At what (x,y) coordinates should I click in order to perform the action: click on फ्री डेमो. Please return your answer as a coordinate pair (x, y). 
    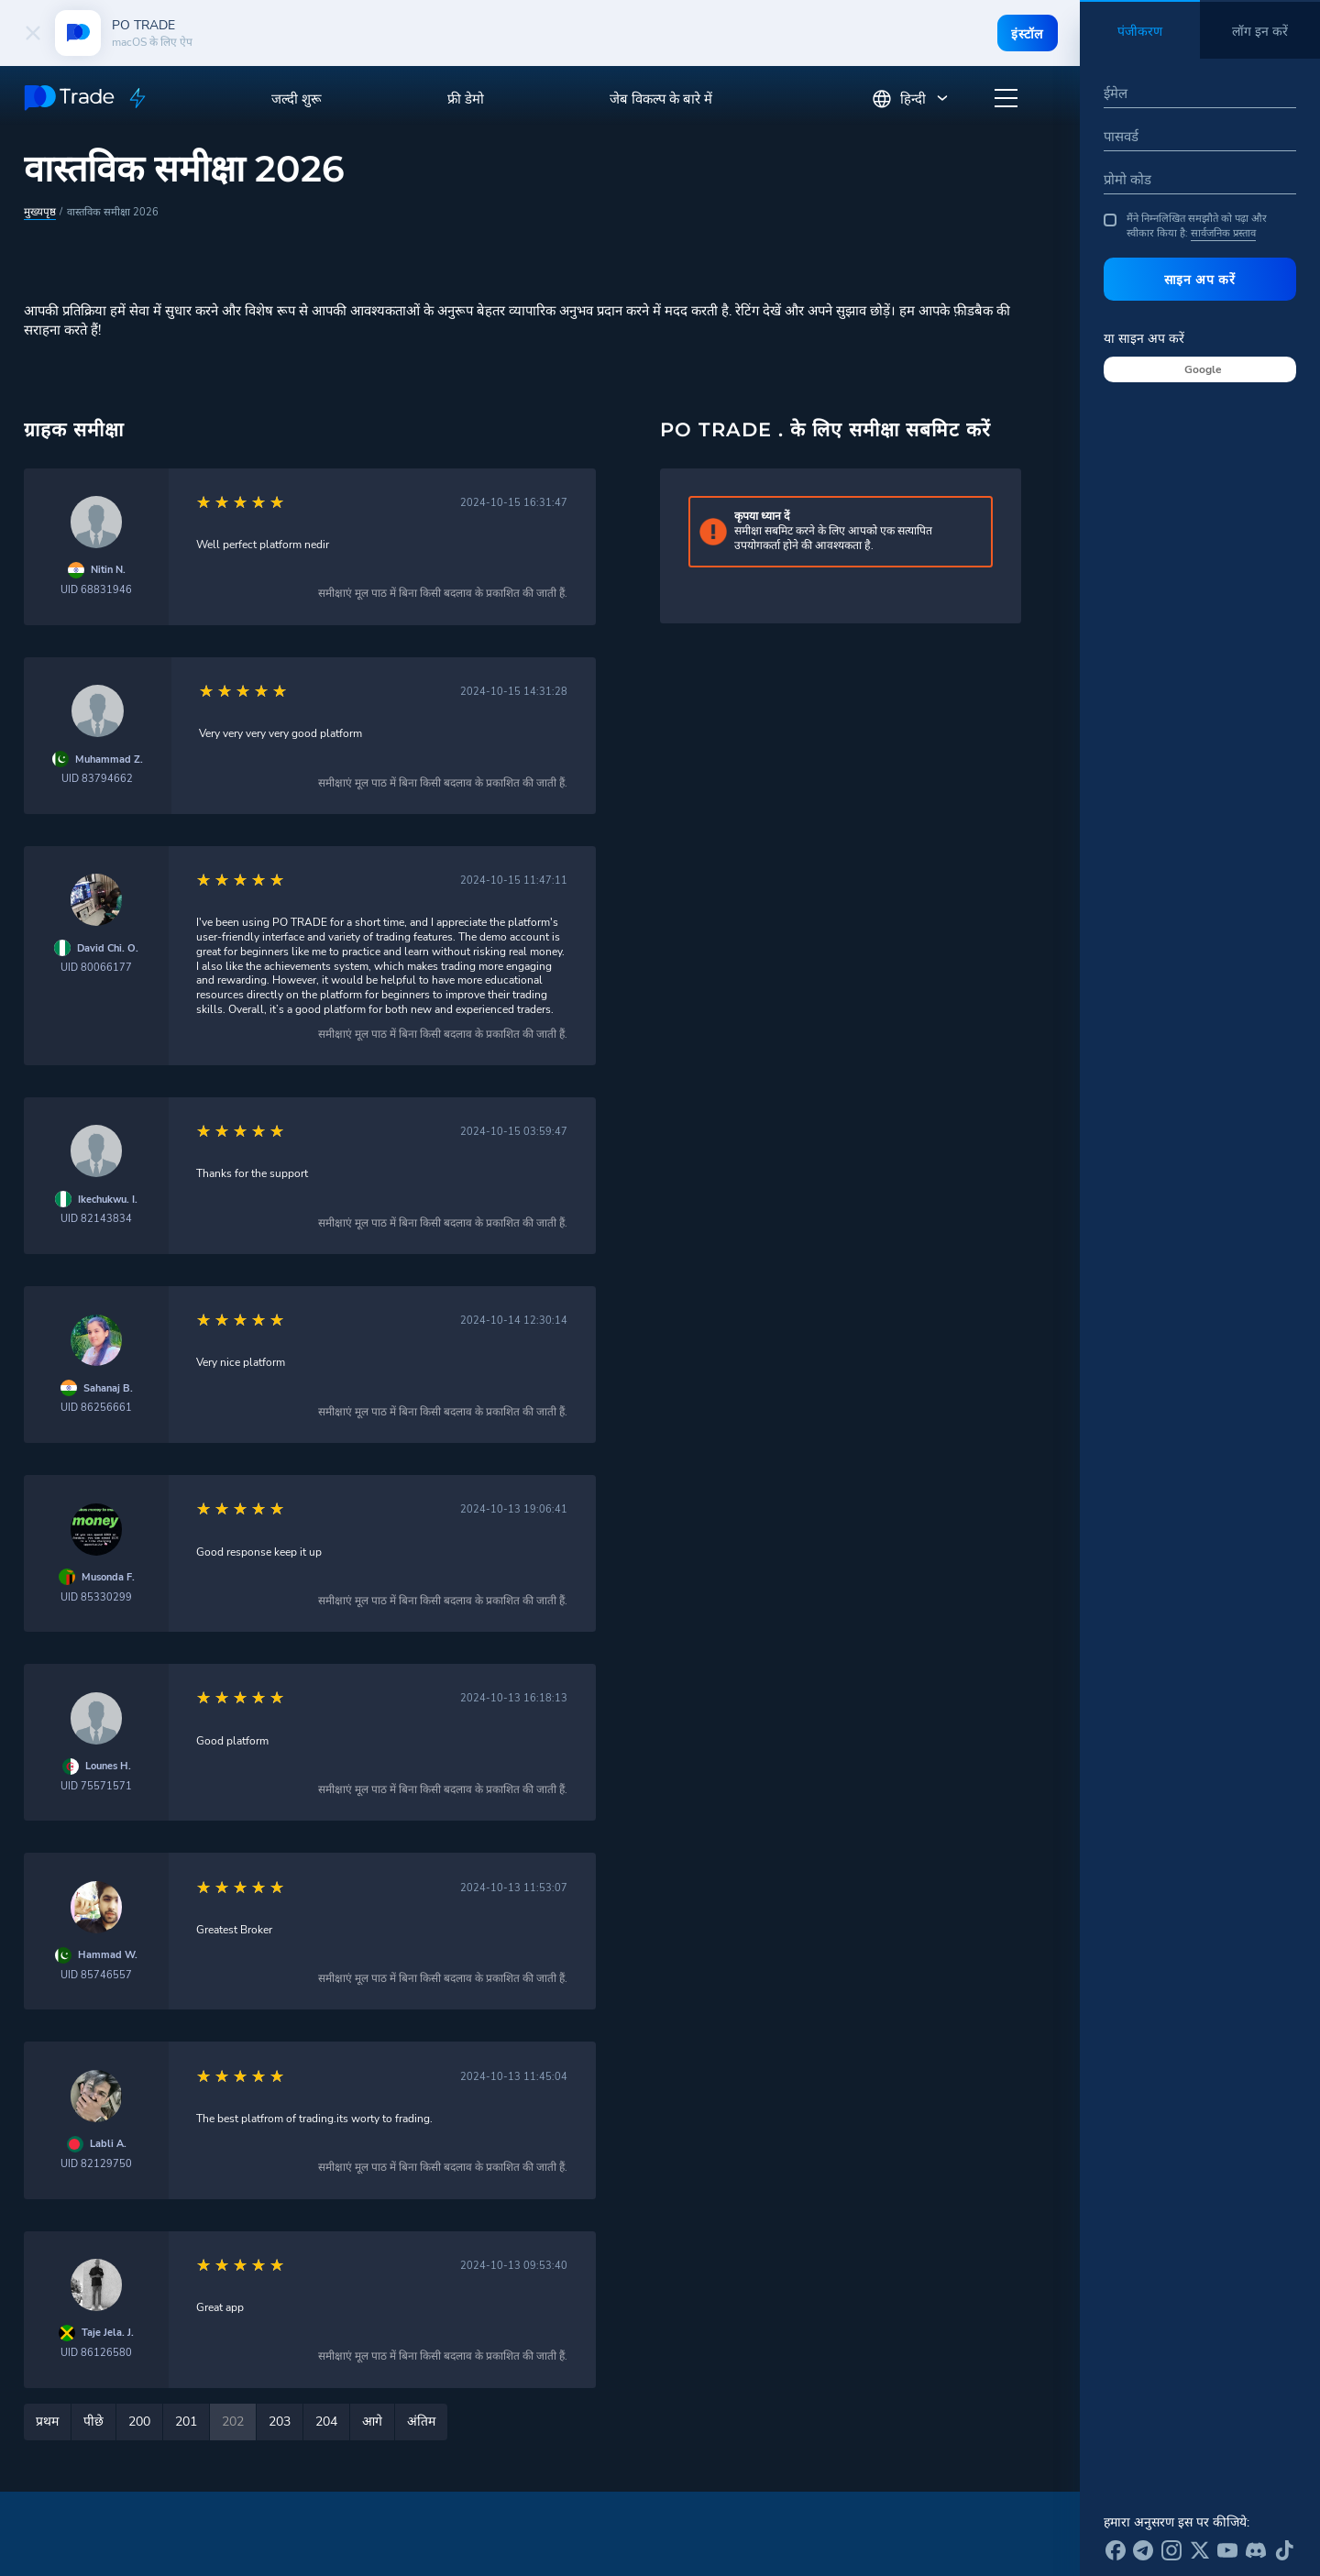
    Looking at the image, I should click on (465, 99).